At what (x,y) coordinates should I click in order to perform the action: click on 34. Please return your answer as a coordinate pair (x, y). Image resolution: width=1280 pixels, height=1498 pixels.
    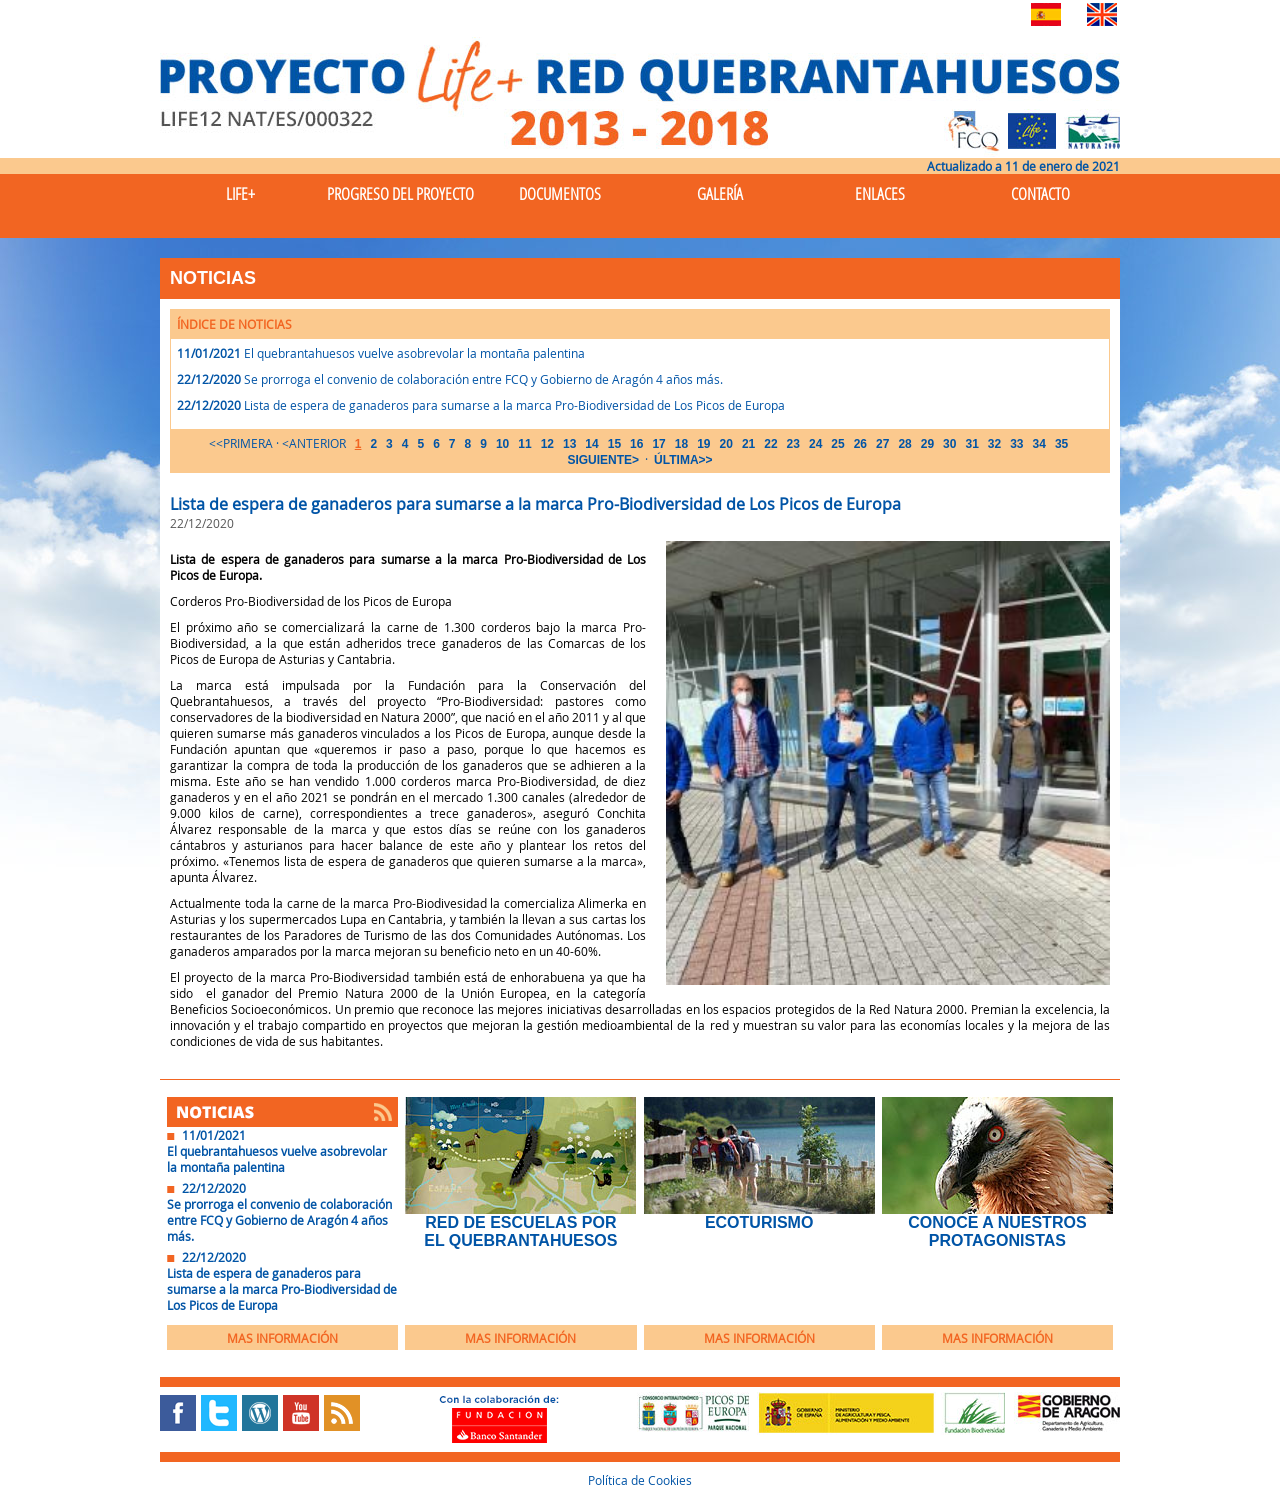
    Looking at the image, I should click on (1039, 444).